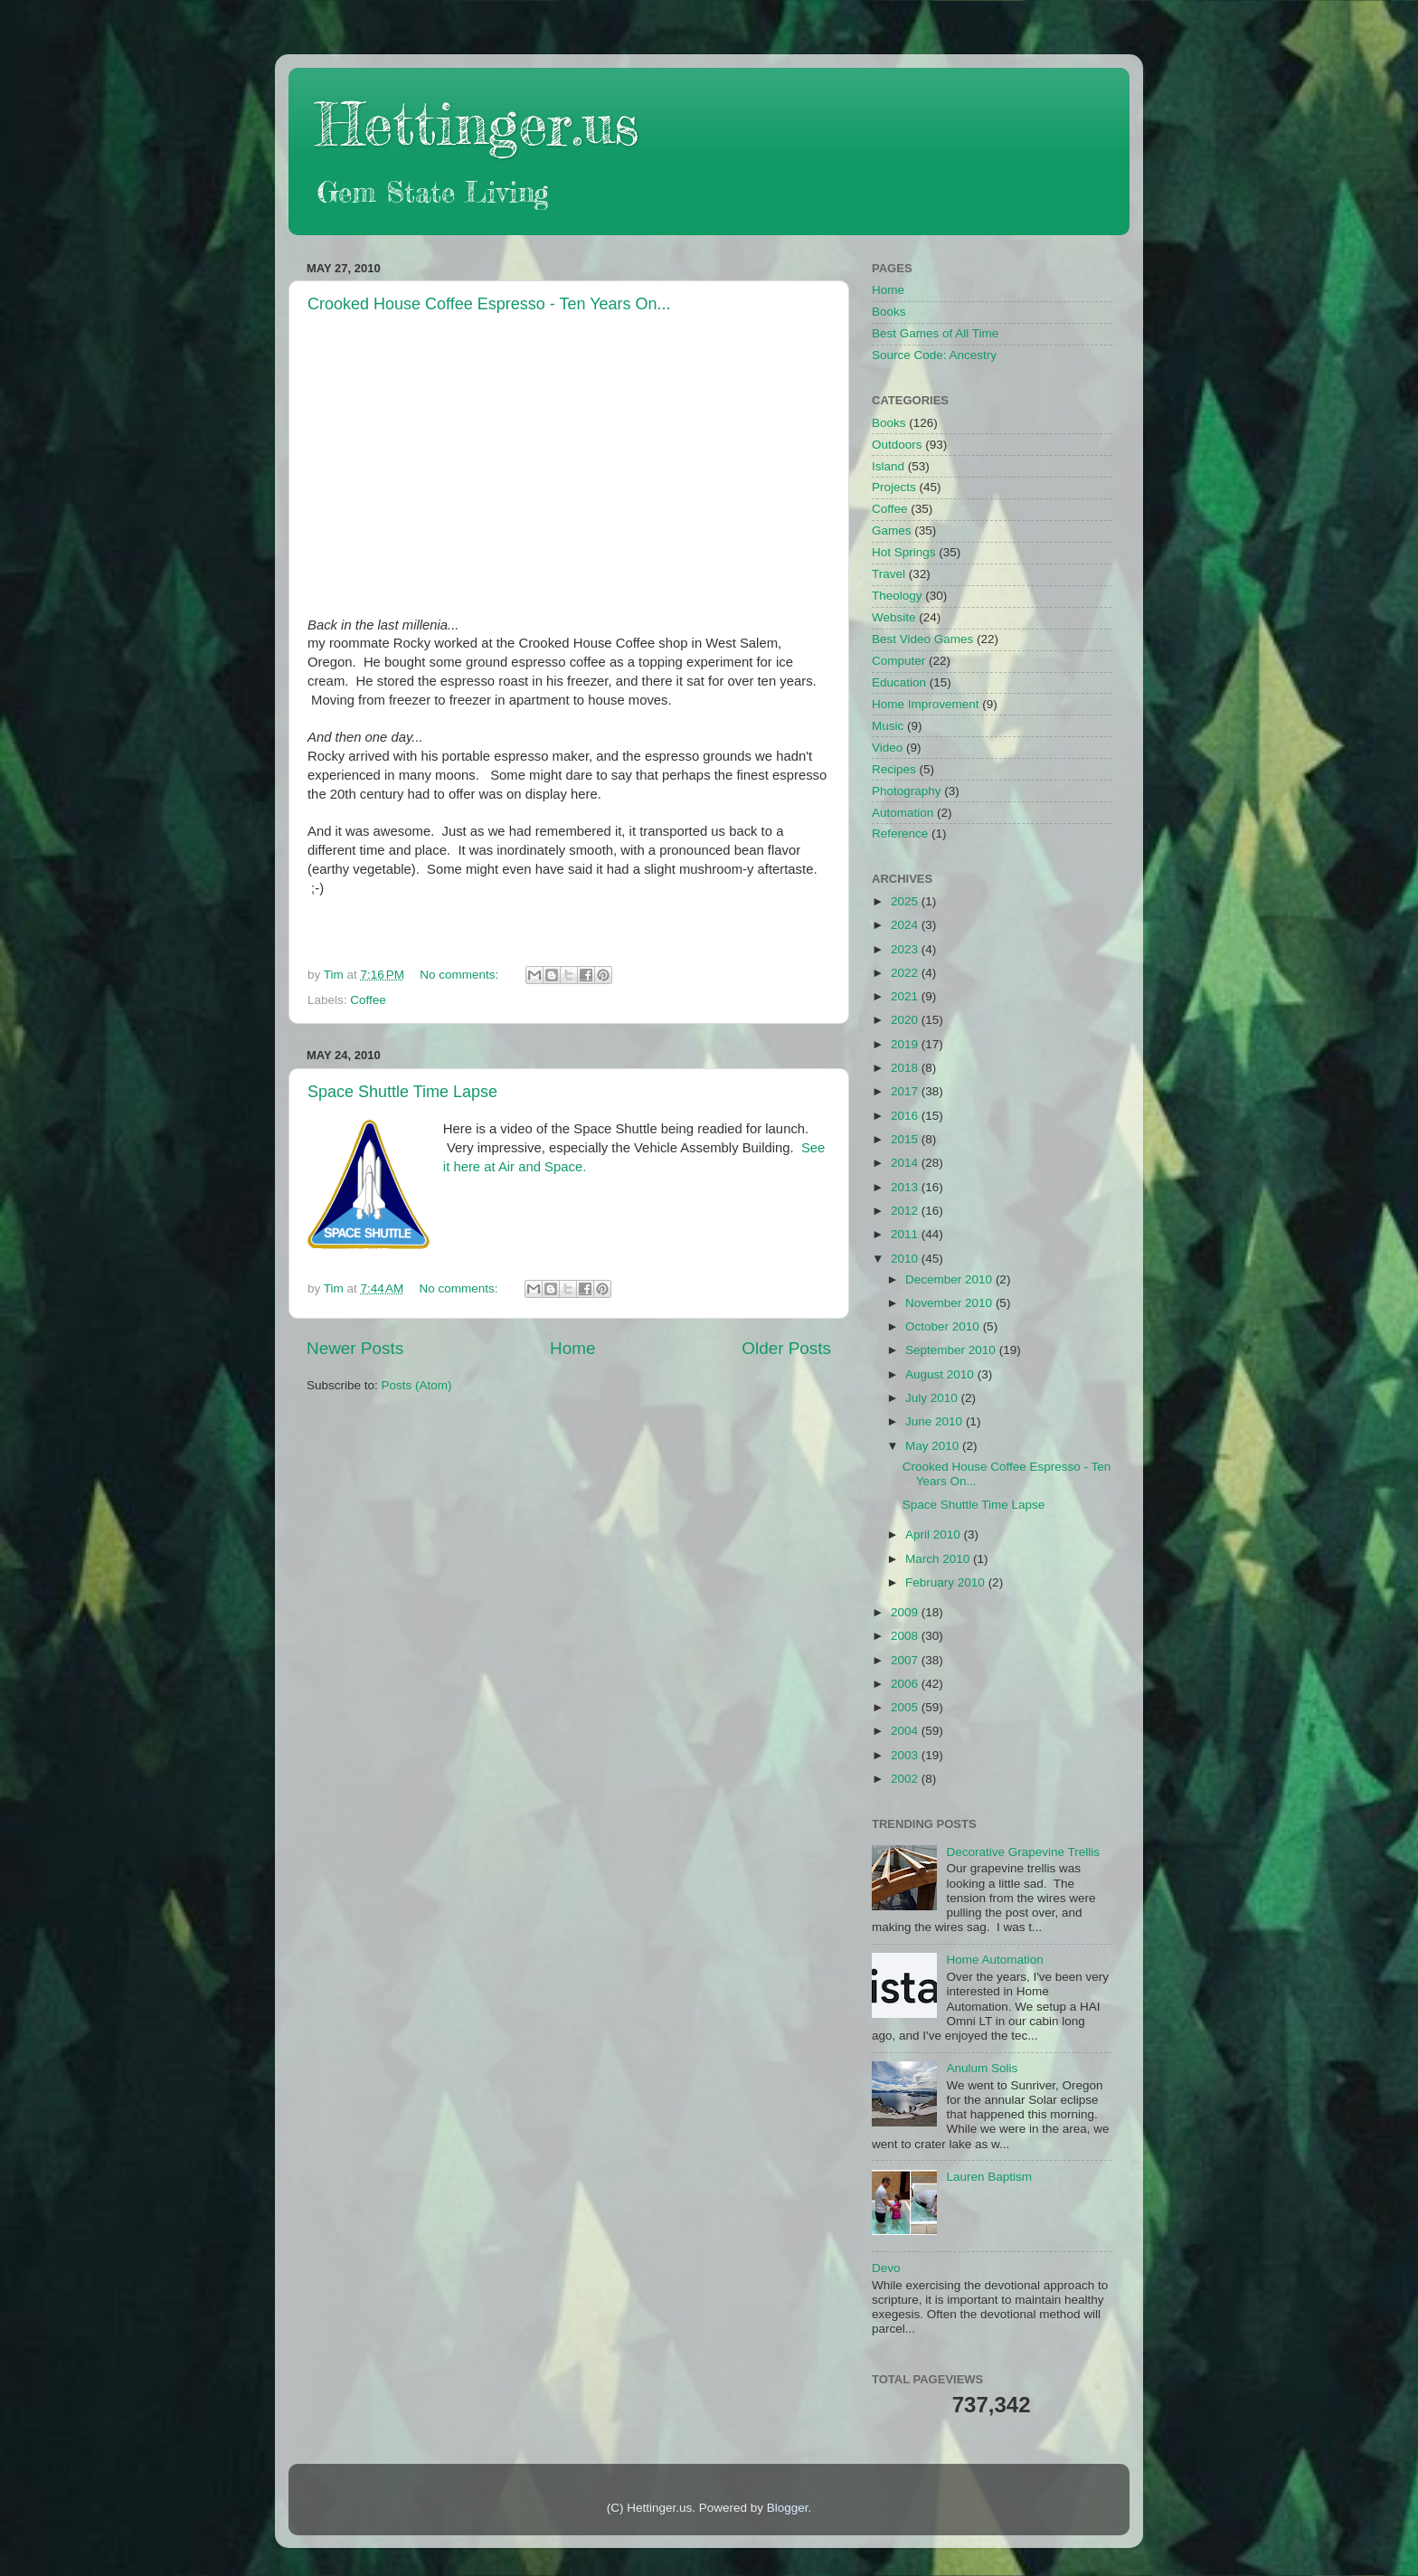 The width and height of the screenshot is (1418, 2576). What do you see at coordinates (906, 1660) in the screenshot?
I see `2007` at bounding box center [906, 1660].